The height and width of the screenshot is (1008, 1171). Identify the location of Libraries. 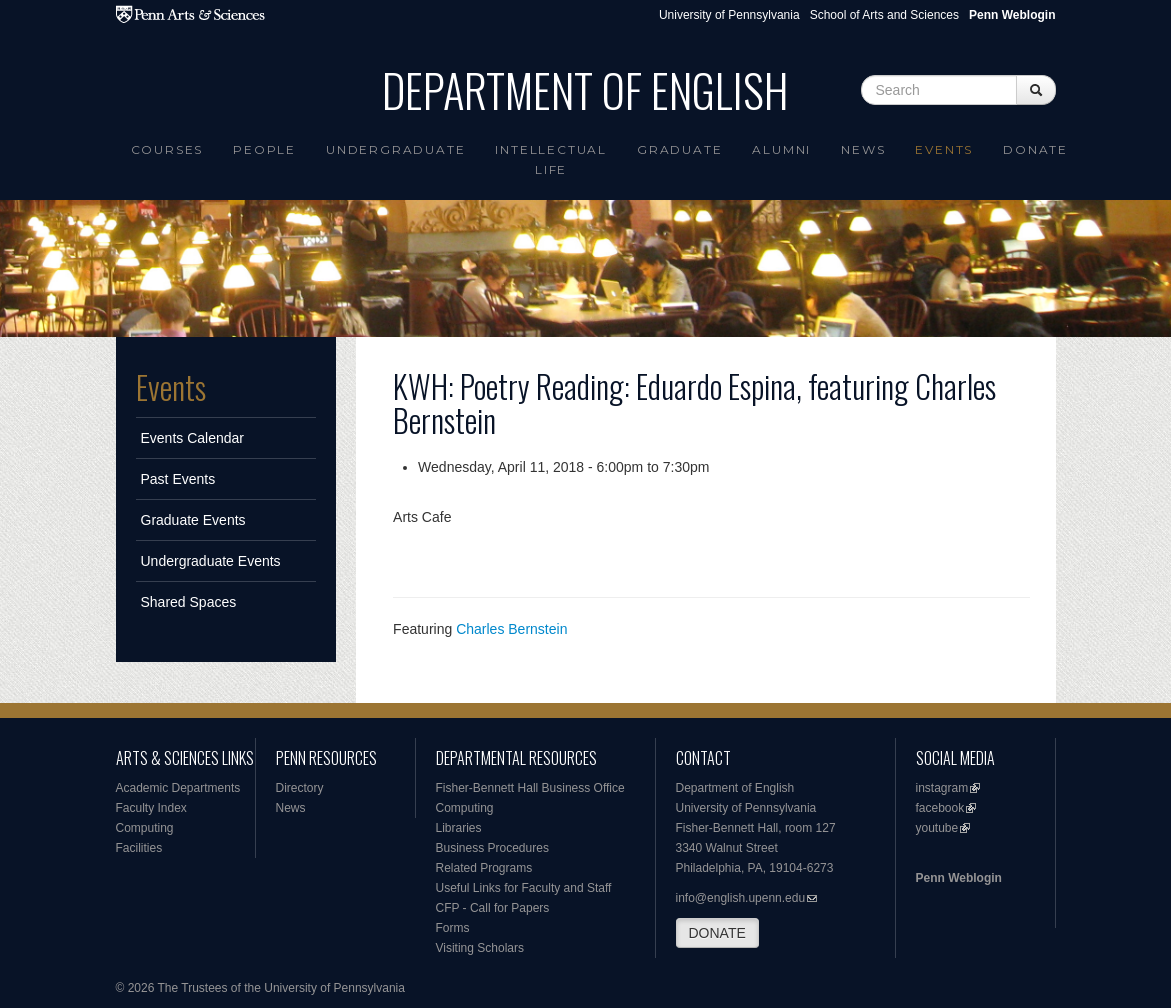
(459, 828).